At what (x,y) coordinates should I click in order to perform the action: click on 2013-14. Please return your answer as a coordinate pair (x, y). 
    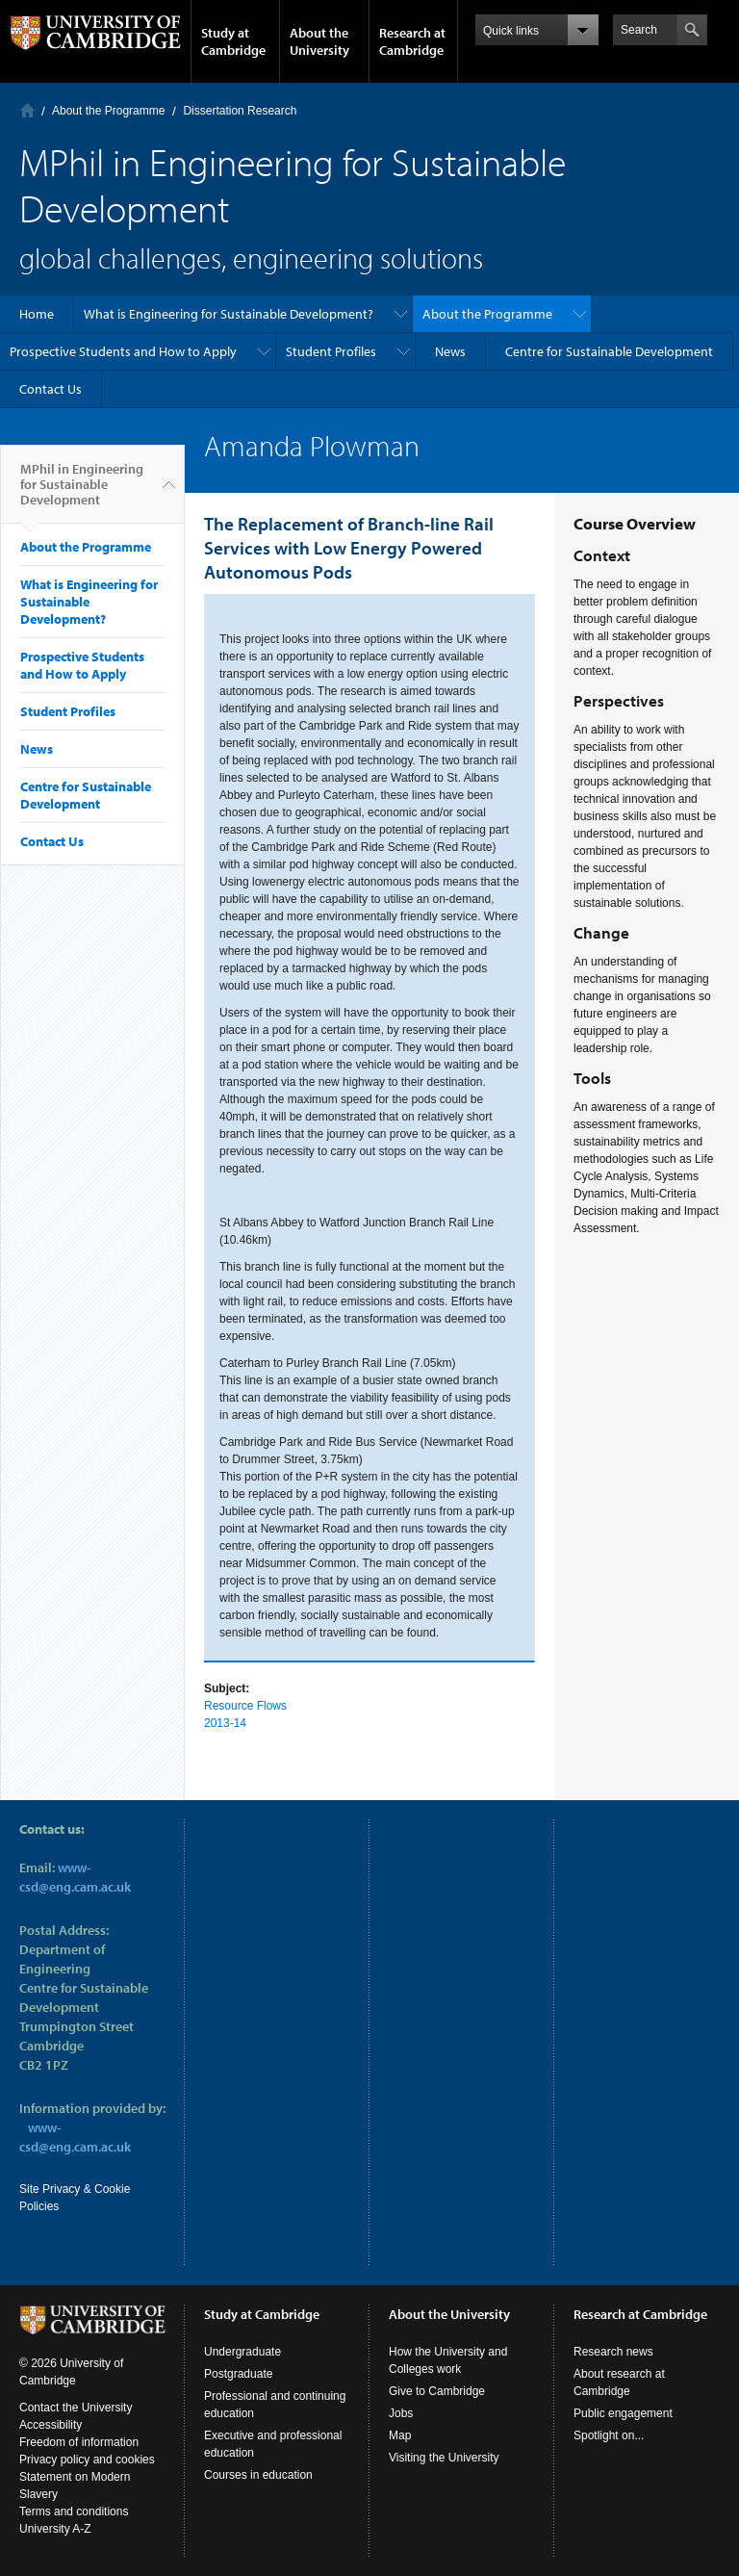
    Looking at the image, I should click on (225, 1723).